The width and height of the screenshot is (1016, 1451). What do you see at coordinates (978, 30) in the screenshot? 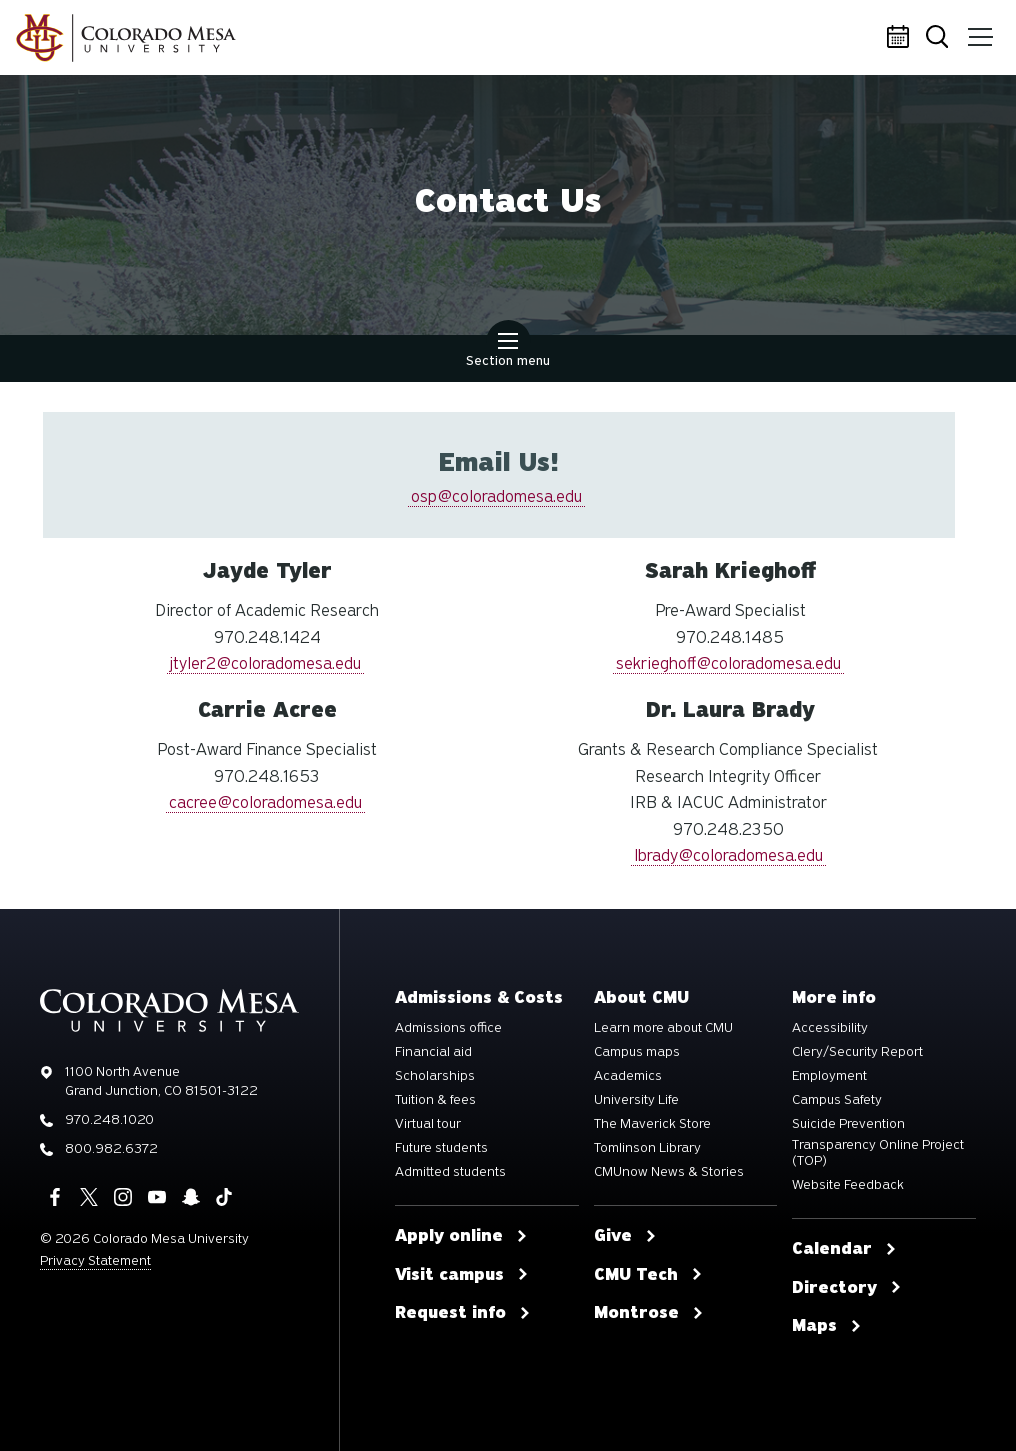
I see `Menu [button]` at bounding box center [978, 30].